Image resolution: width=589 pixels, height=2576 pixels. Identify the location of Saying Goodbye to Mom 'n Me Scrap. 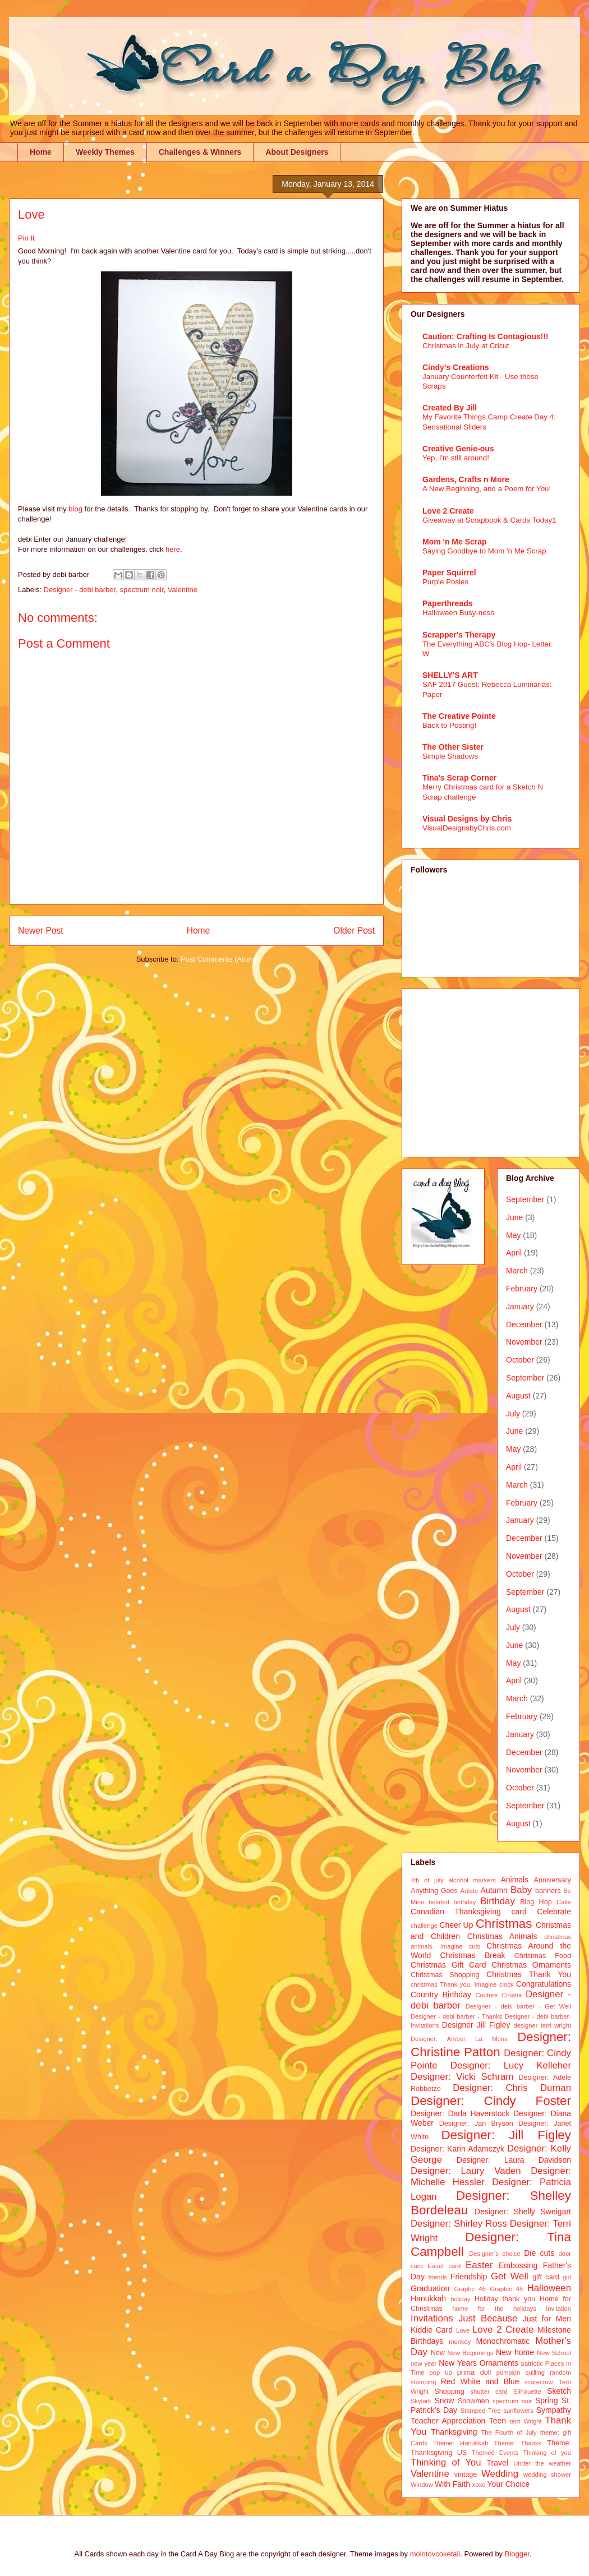
(484, 551).